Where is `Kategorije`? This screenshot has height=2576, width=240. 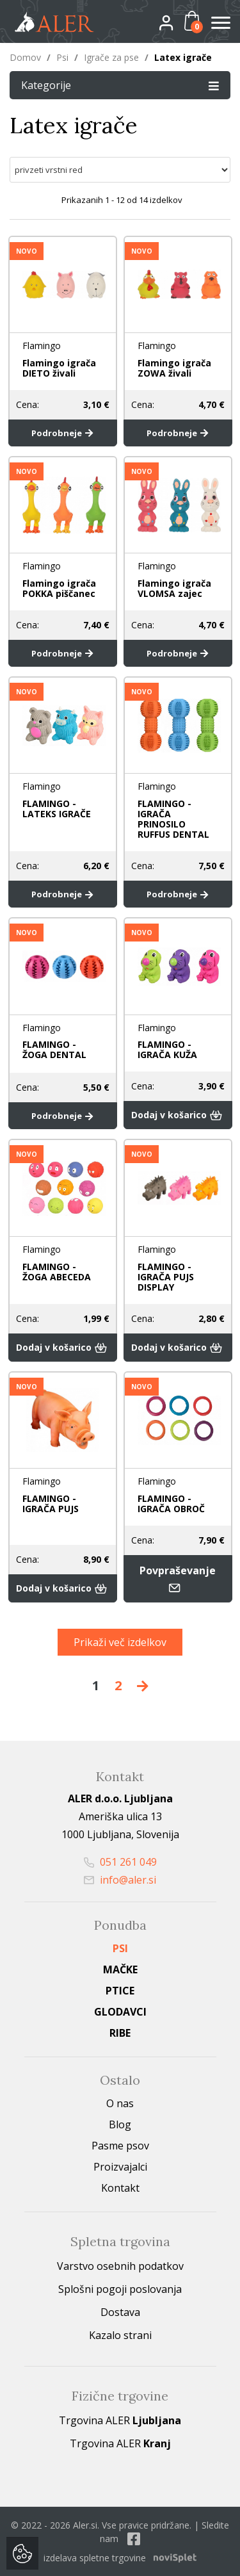
Kategorije is located at coordinates (120, 84).